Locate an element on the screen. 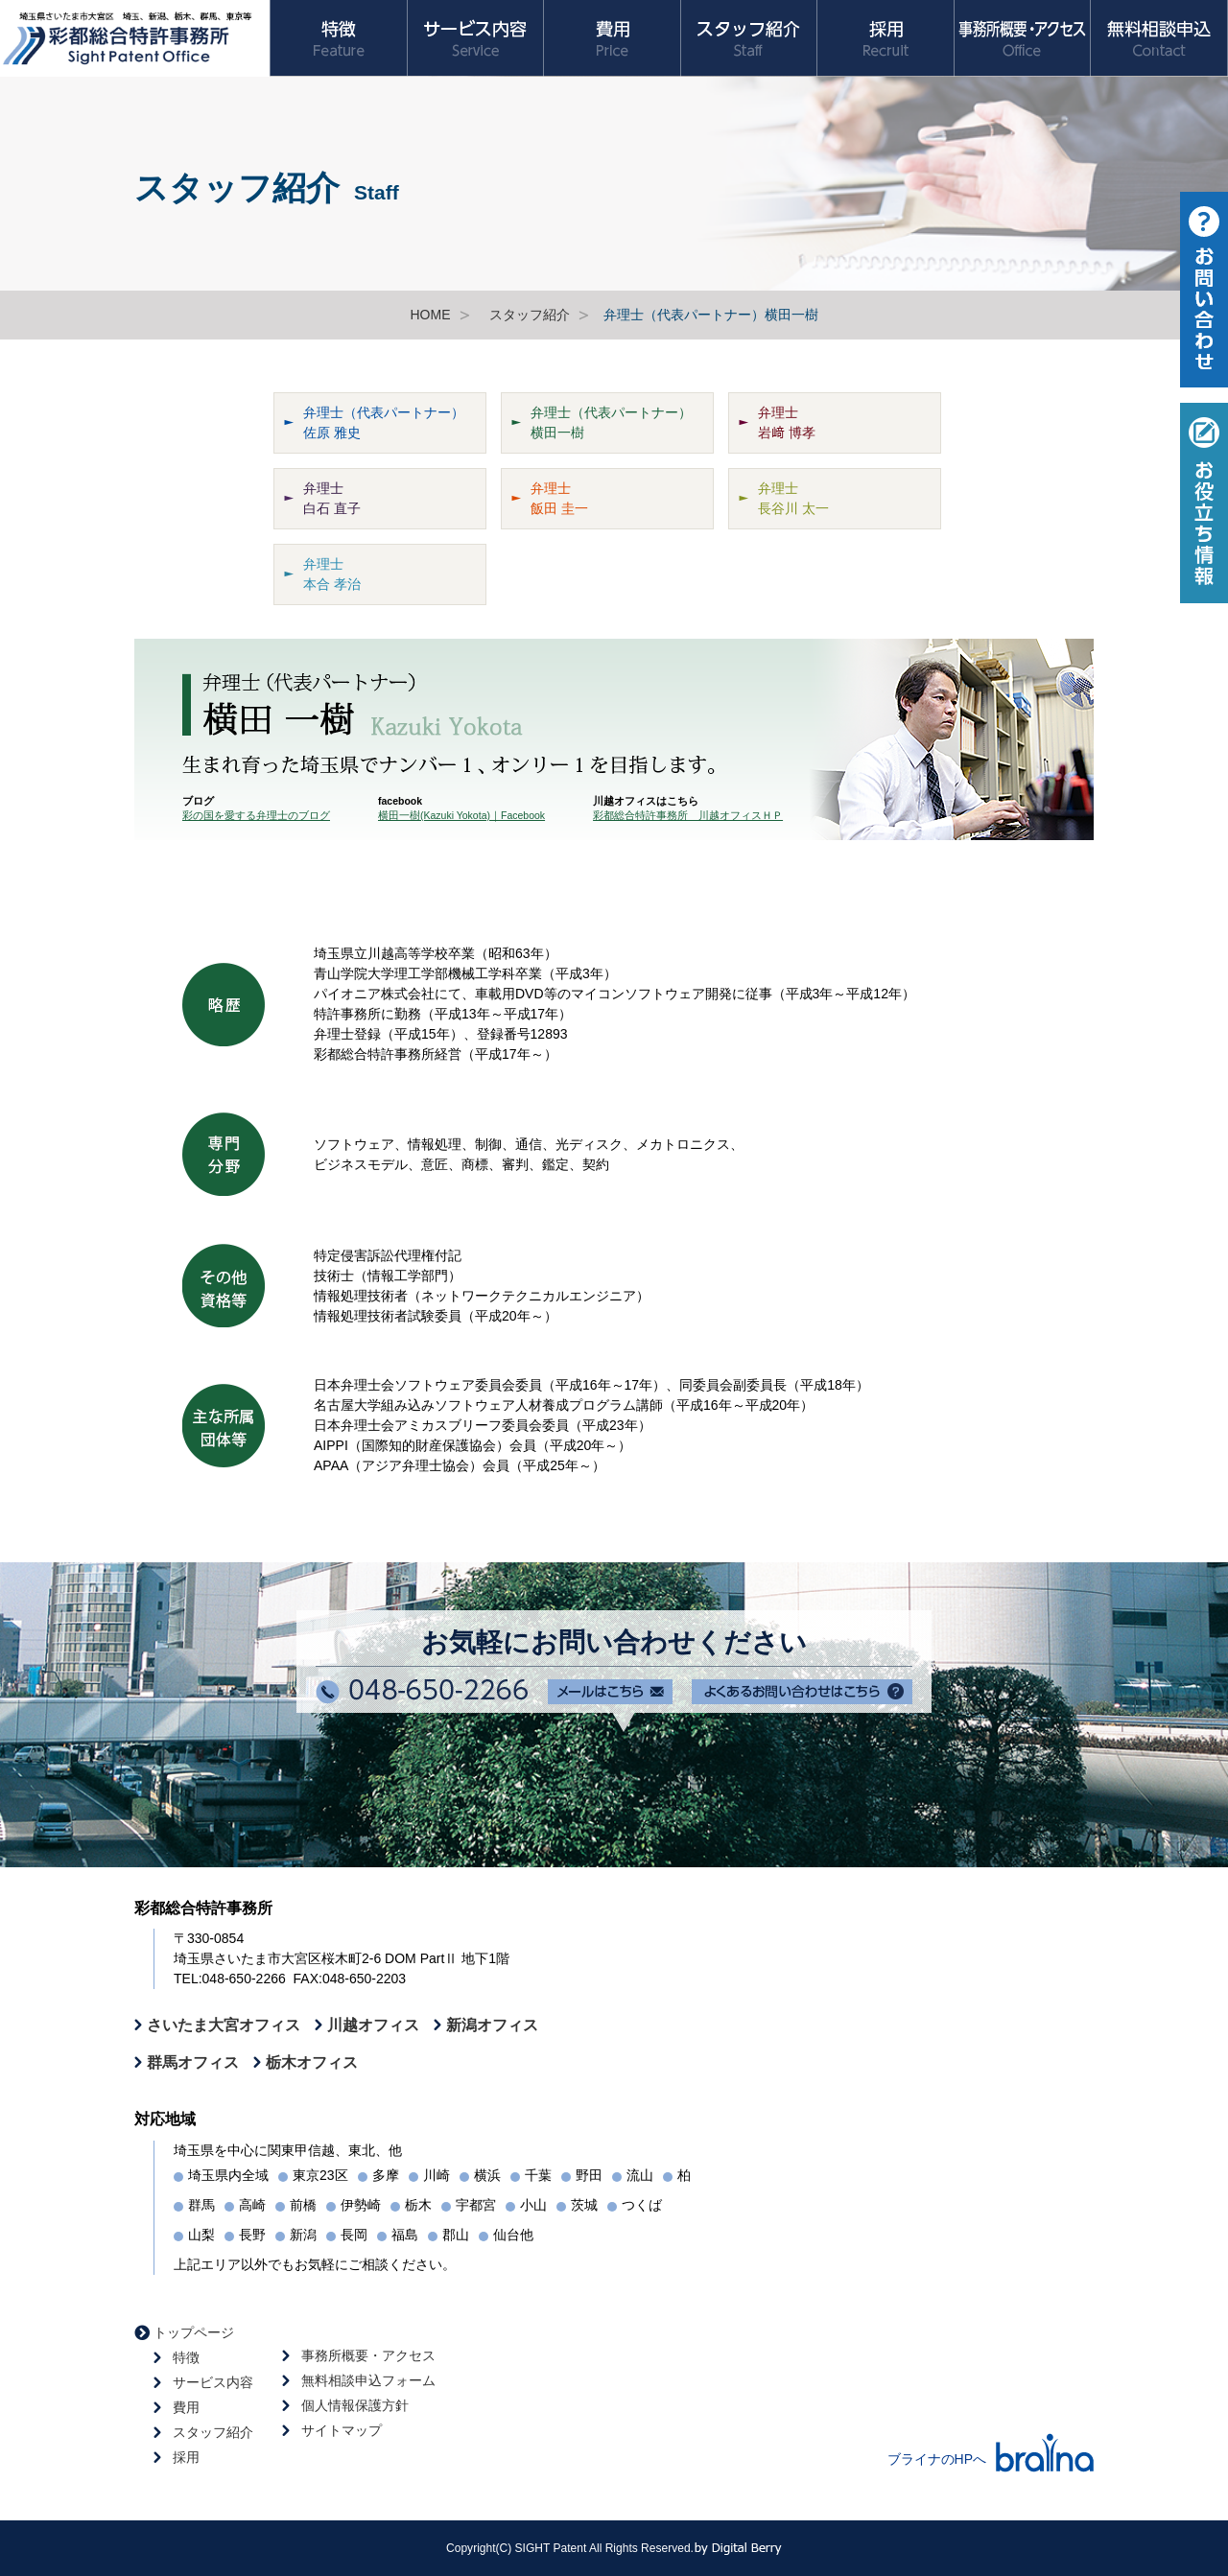 This screenshot has width=1228, height=2576. サイトマップ is located at coordinates (341, 2430).